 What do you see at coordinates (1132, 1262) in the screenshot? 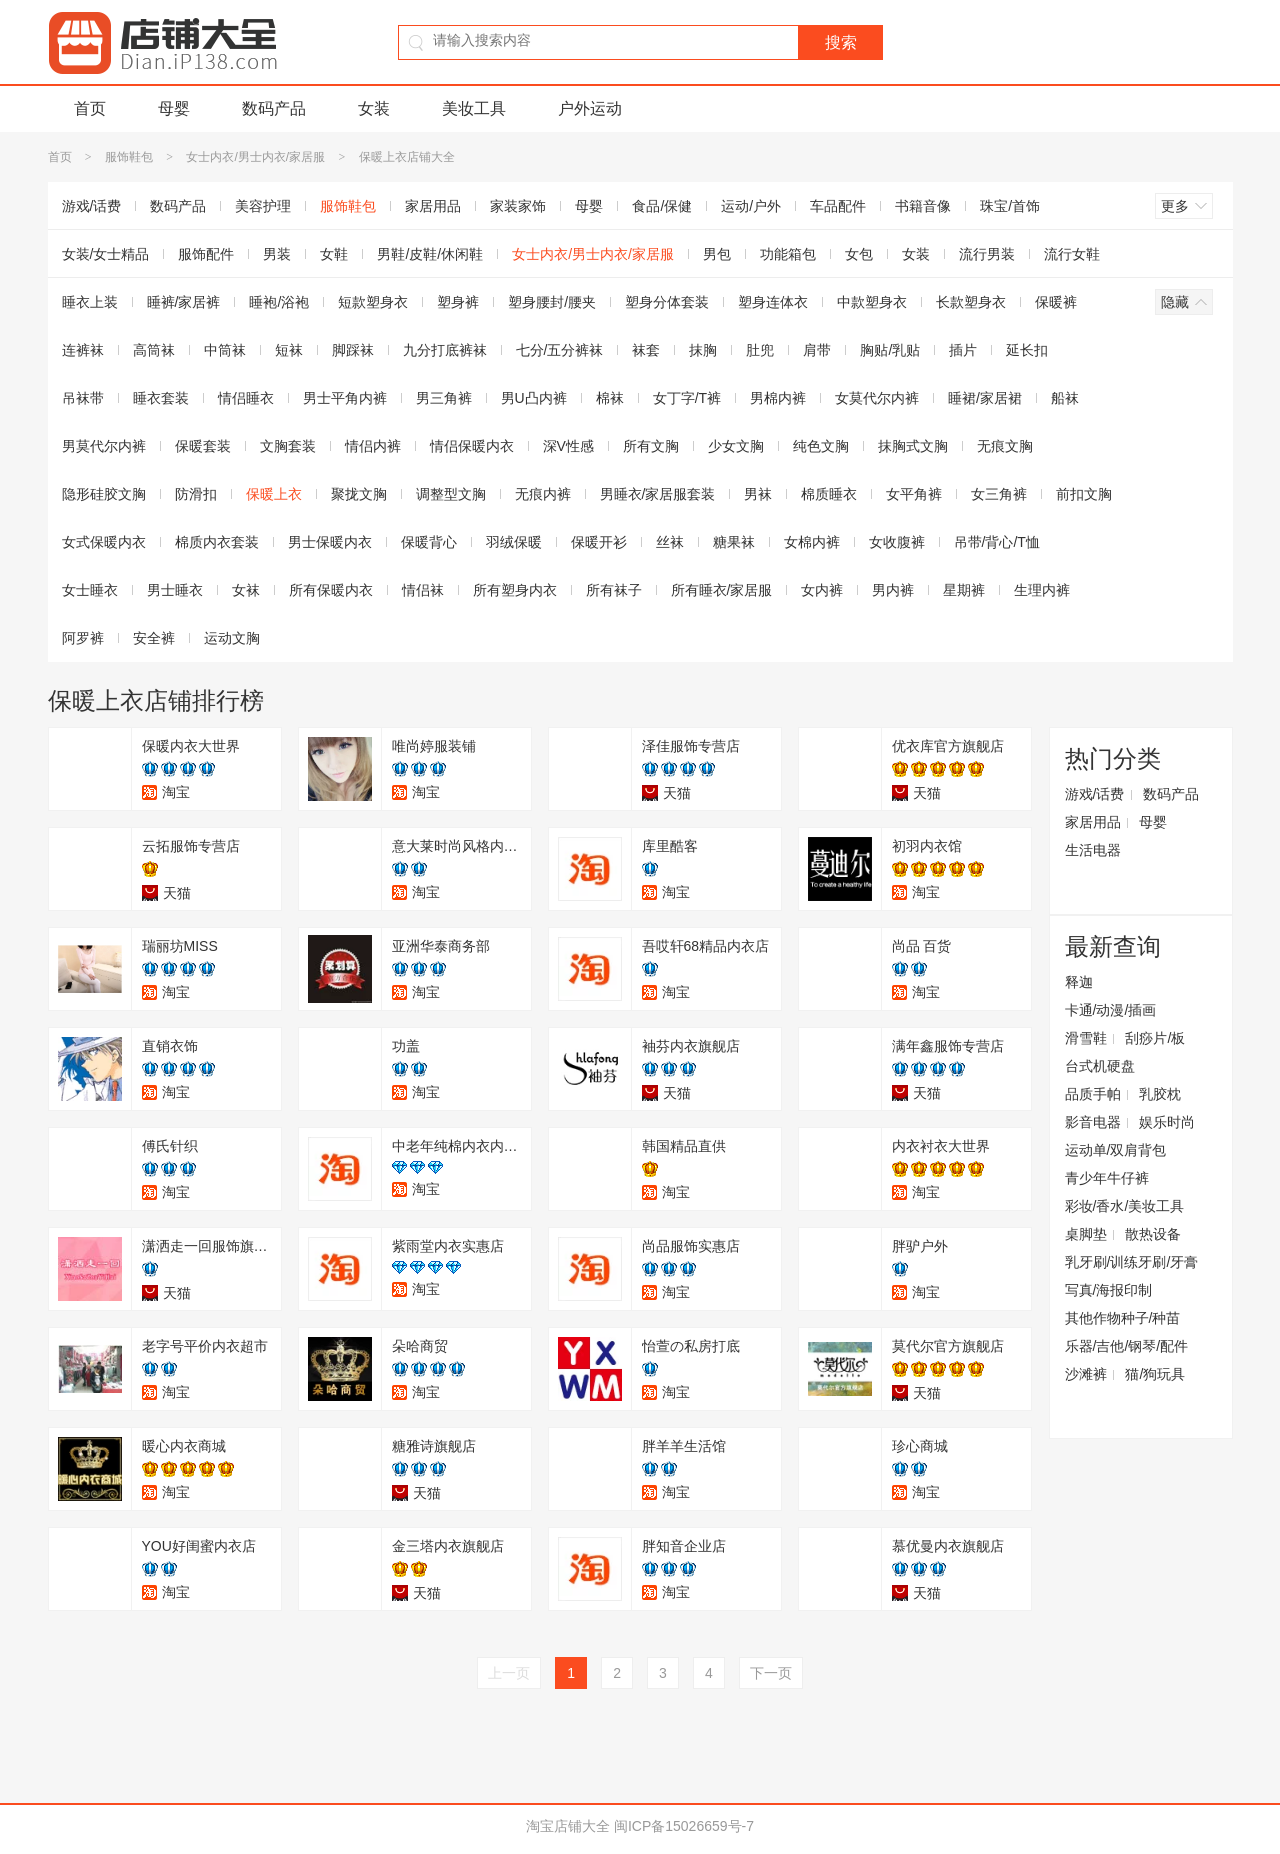
I see `乳牙刷/训练牙刷/牙膏` at bounding box center [1132, 1262].